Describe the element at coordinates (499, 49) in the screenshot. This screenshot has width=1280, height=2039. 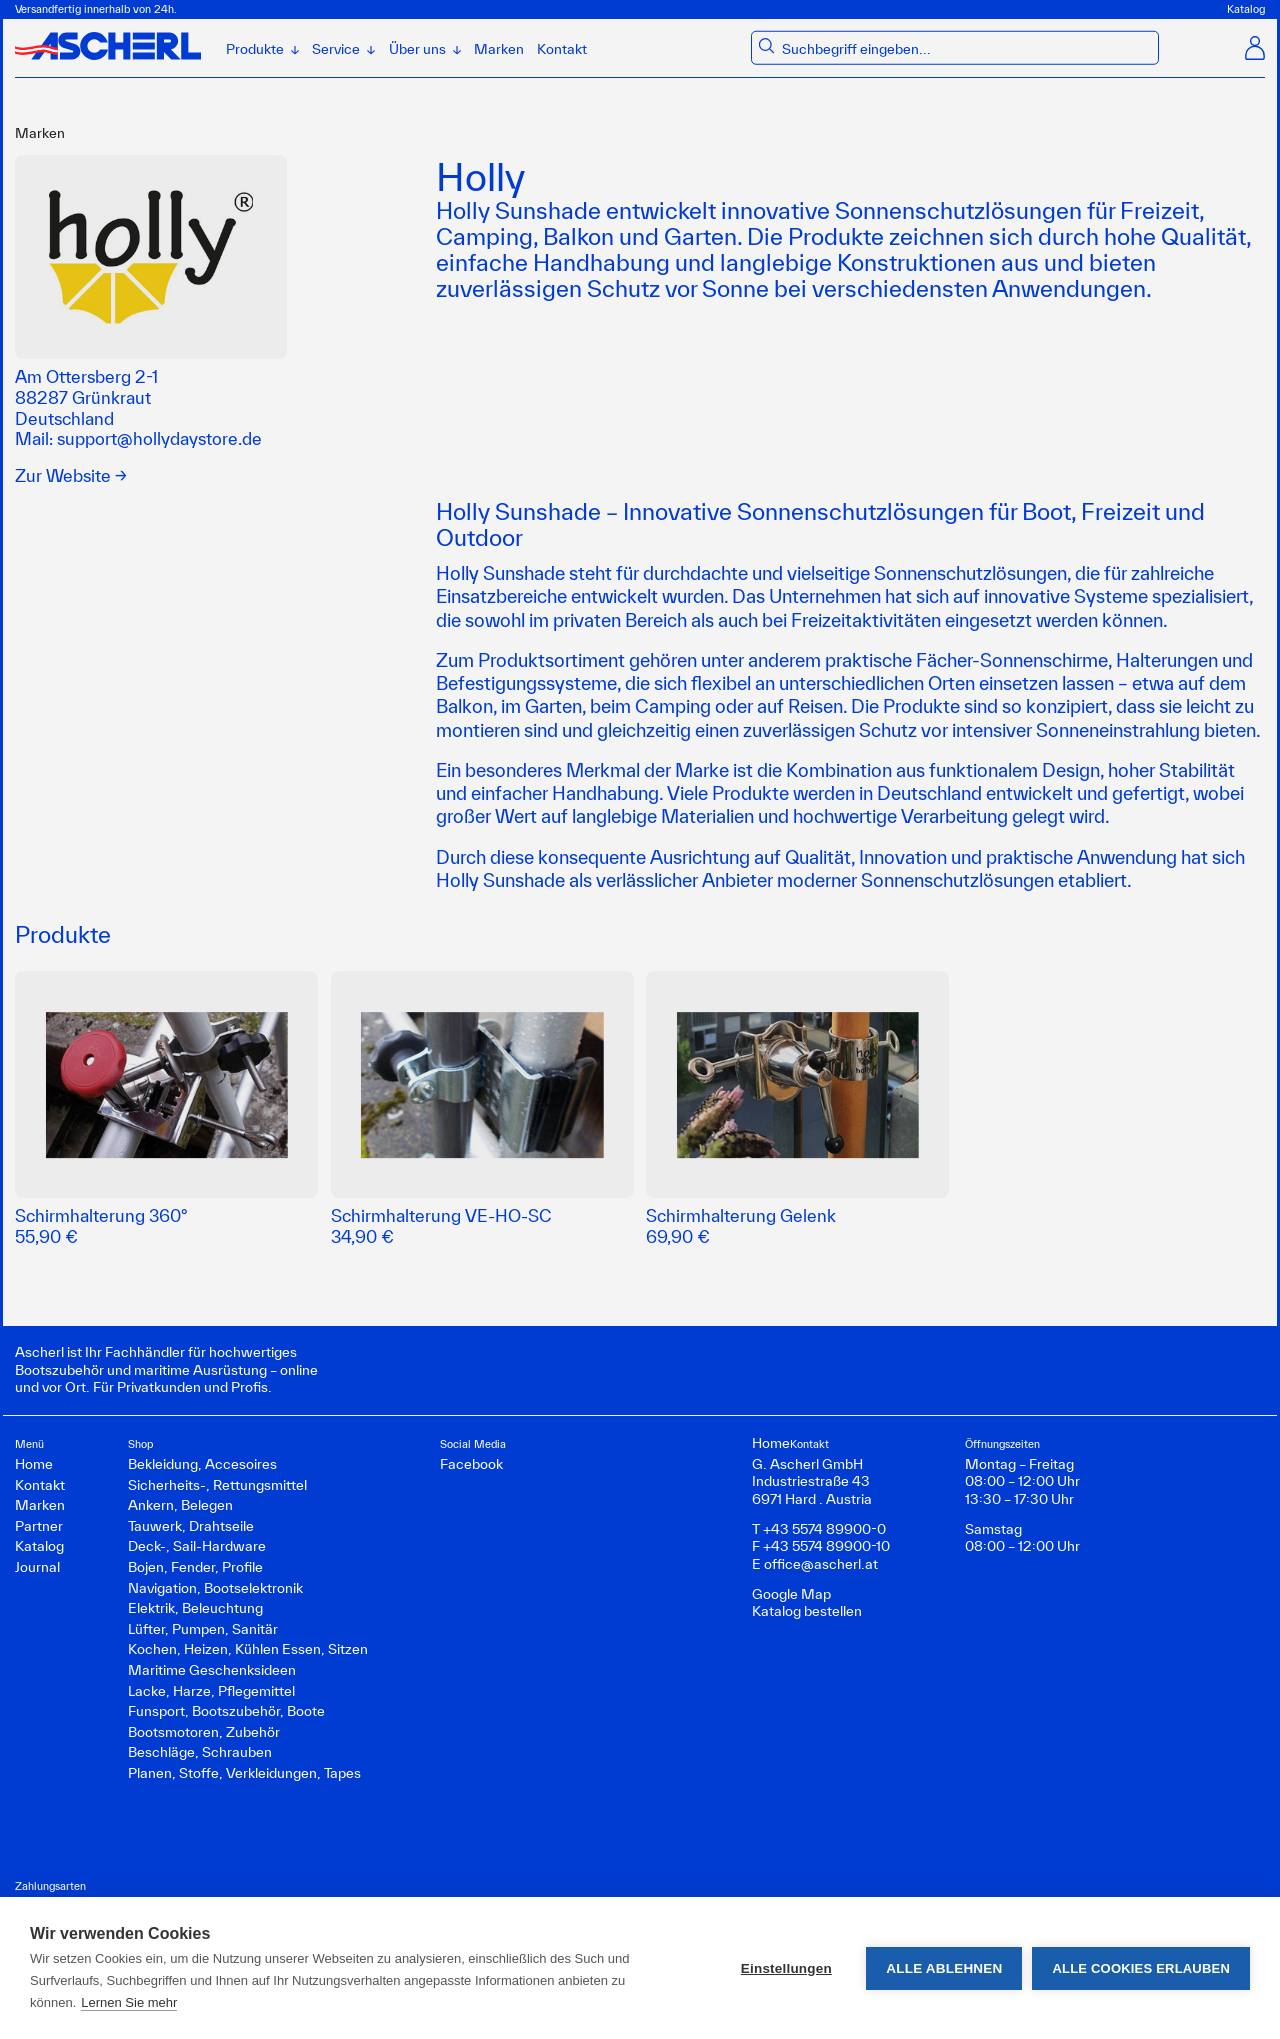
I see `Marken` at that location.